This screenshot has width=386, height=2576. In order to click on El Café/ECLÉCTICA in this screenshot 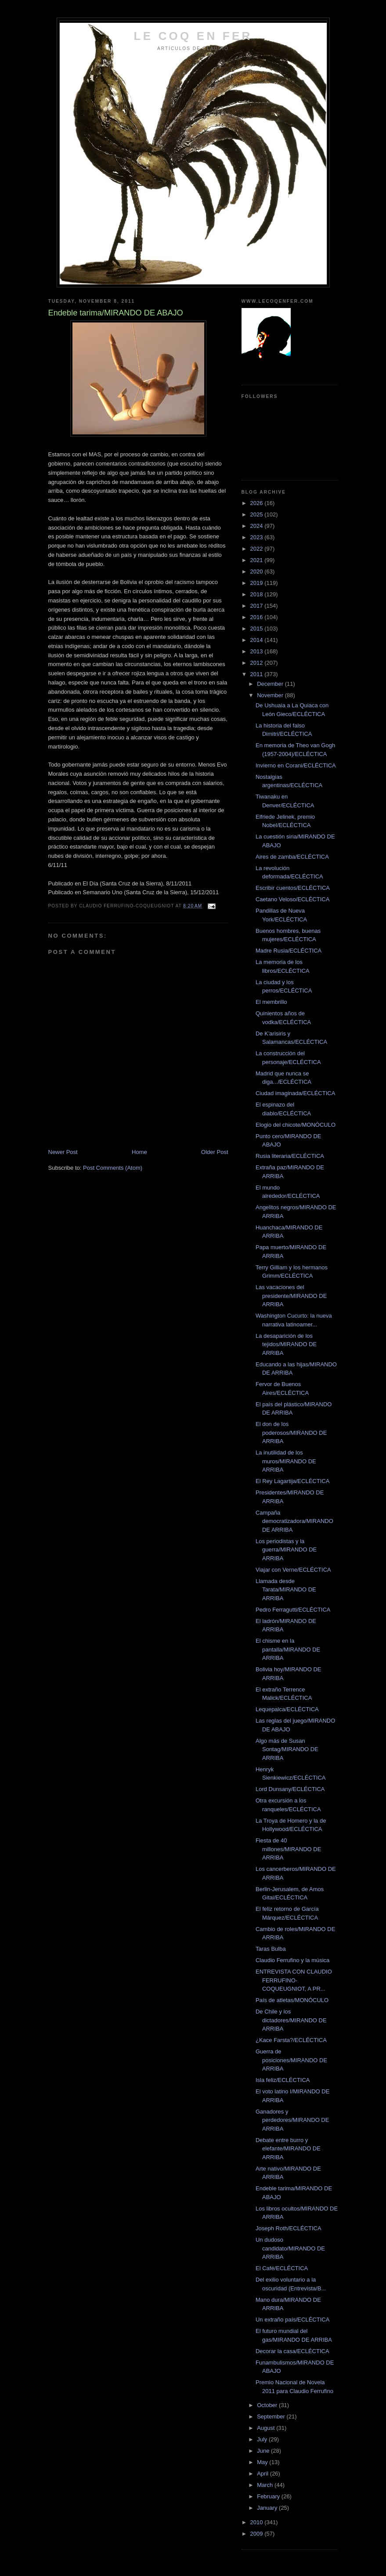, I will do `click(282, 2268)`.